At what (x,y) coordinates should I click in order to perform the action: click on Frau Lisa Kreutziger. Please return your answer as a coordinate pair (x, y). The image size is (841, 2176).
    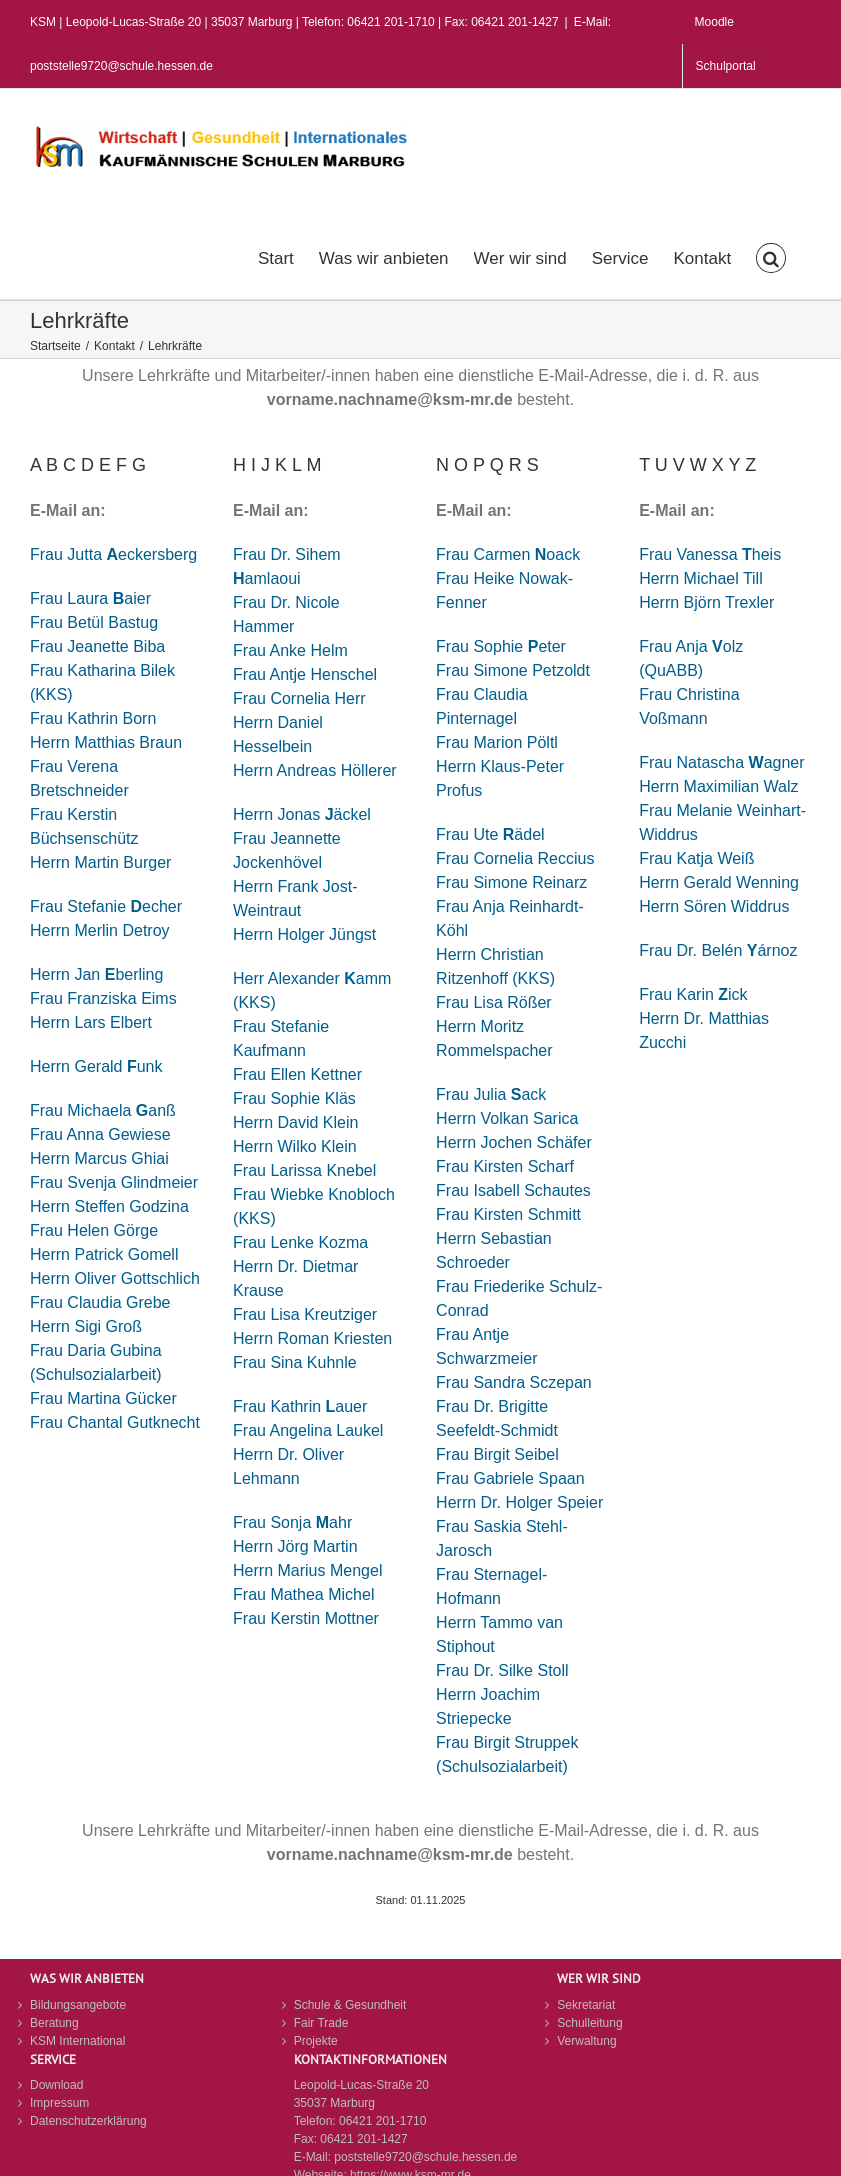
    Looking at the image, I should click on (305, 1314).